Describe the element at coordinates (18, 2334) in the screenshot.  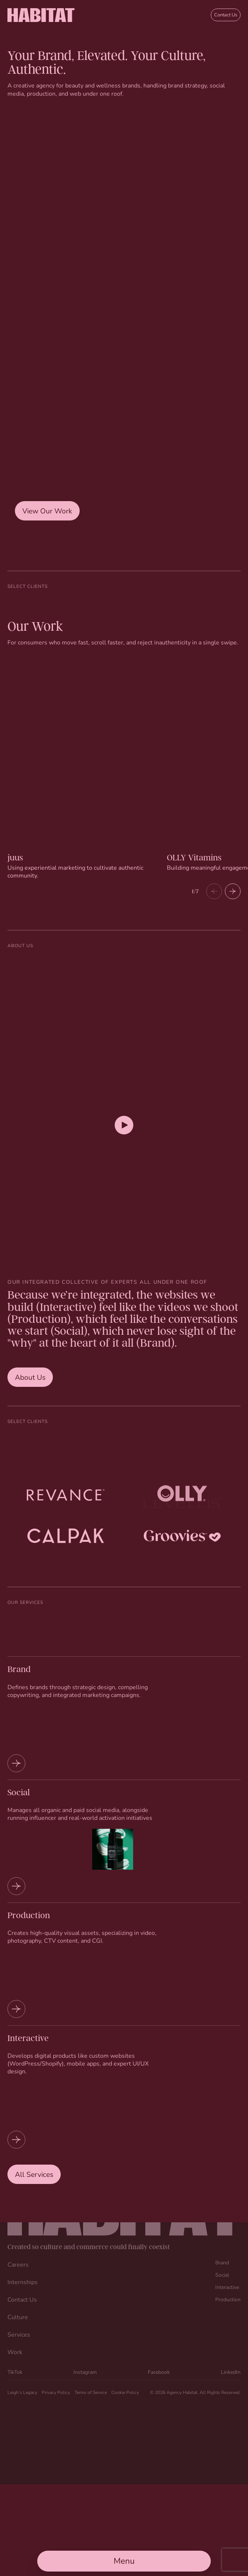
I see `Services` at that location.